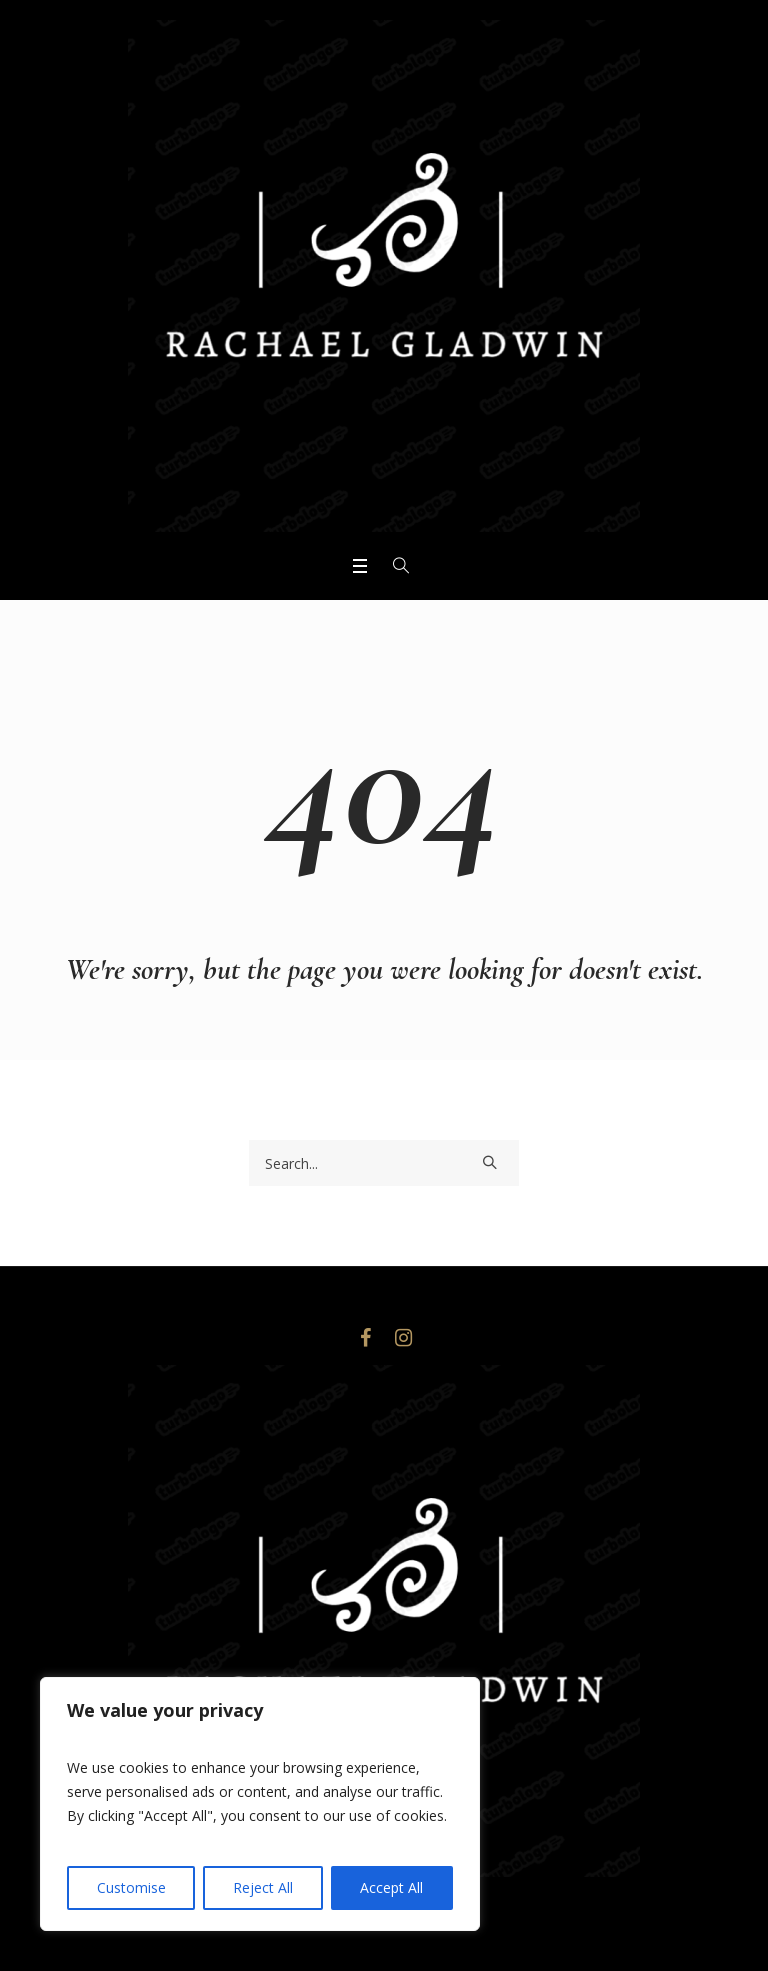  What do you see at coordinates (131, 1887) in the screenshot?
I see `Customise` at bounding box center [131, 1887].